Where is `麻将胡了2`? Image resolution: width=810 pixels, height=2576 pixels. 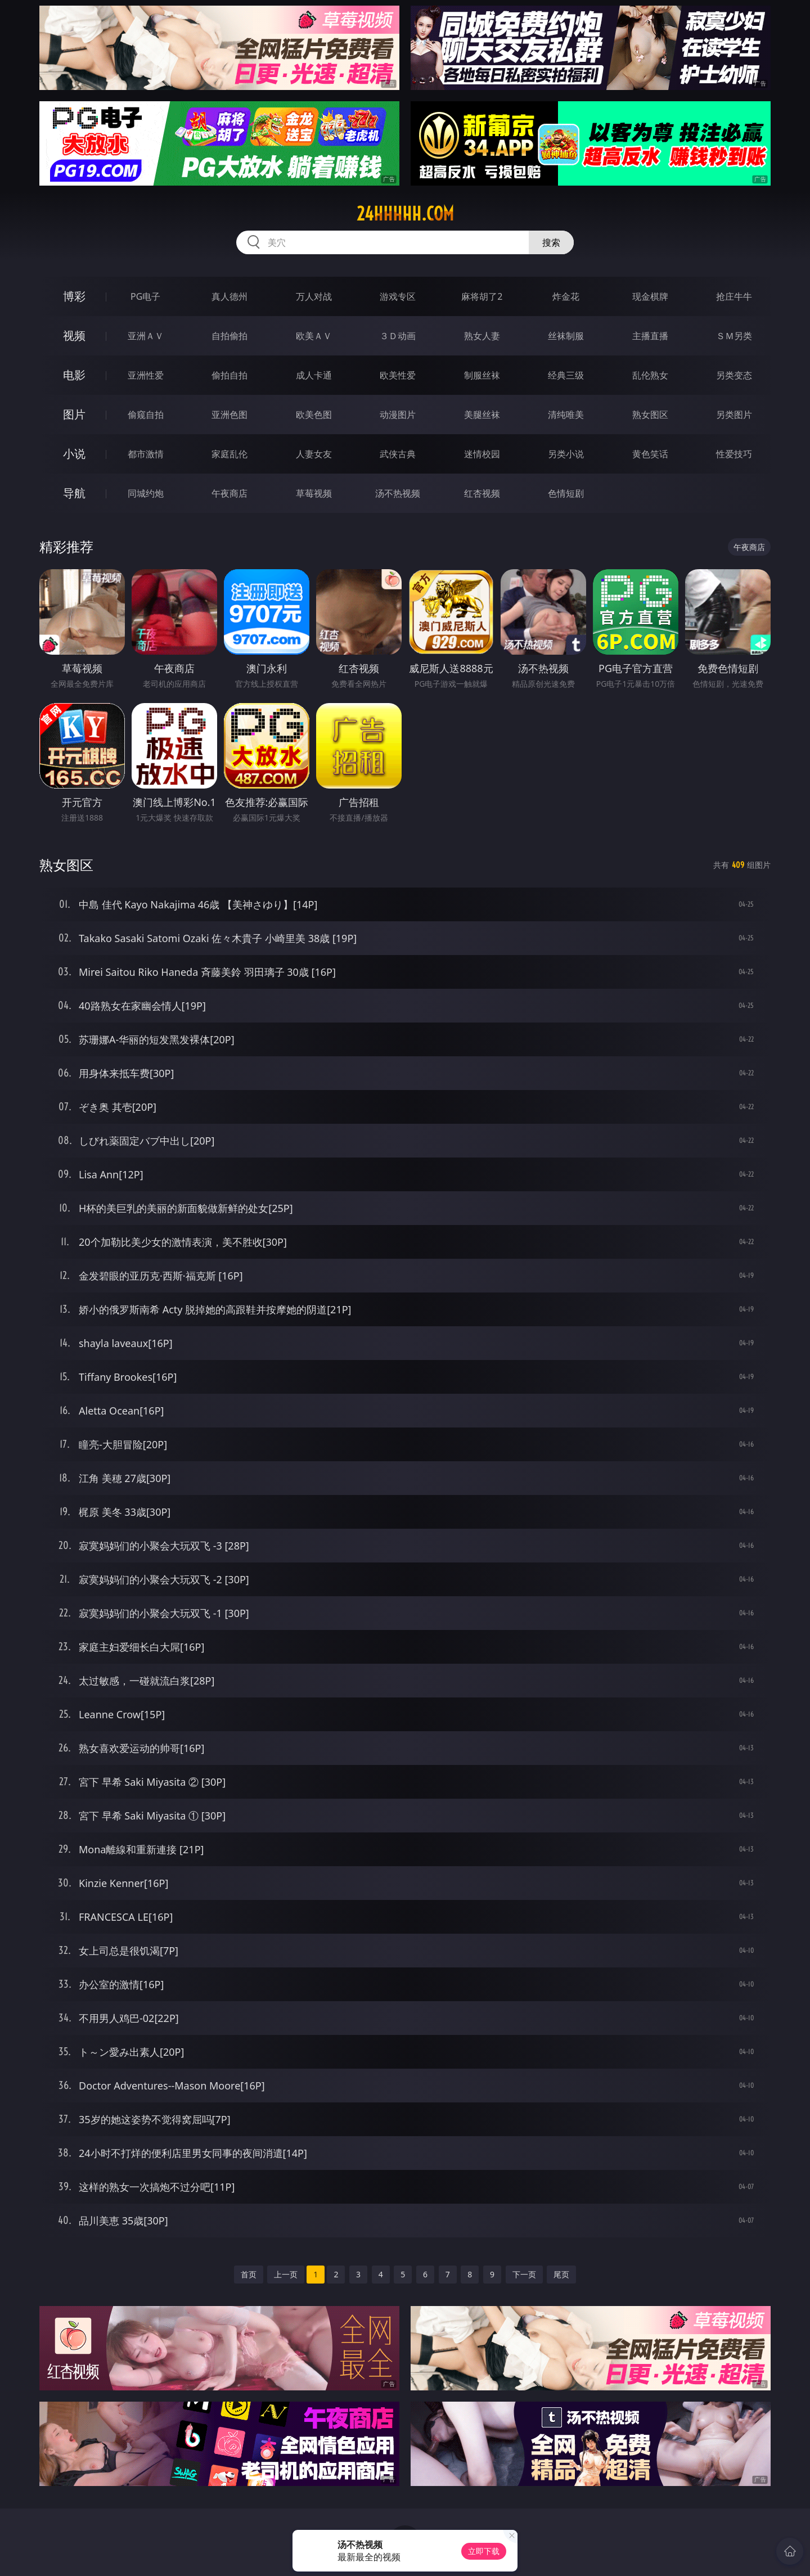 麻将胡了2 is located at coordinates (481, 296).